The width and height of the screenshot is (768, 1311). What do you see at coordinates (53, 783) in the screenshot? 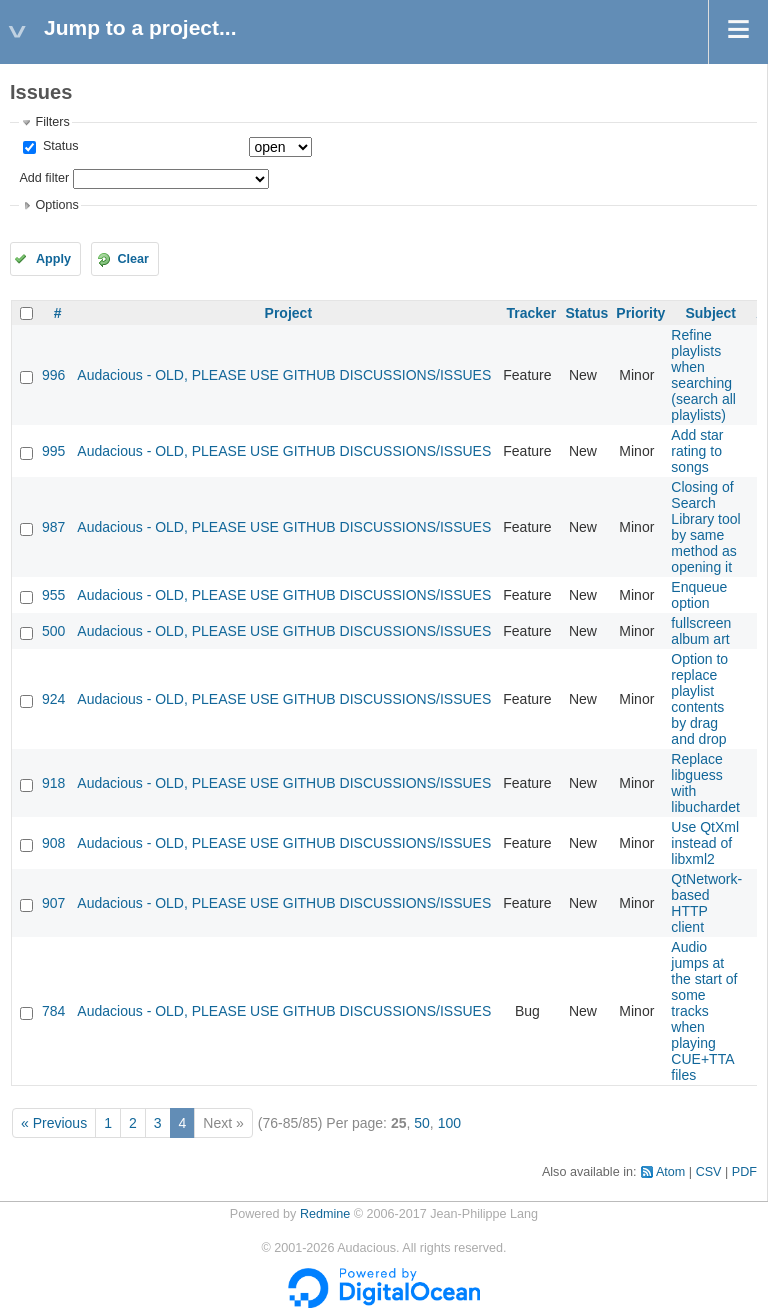
I see `918` at bounding box center [53, 783].